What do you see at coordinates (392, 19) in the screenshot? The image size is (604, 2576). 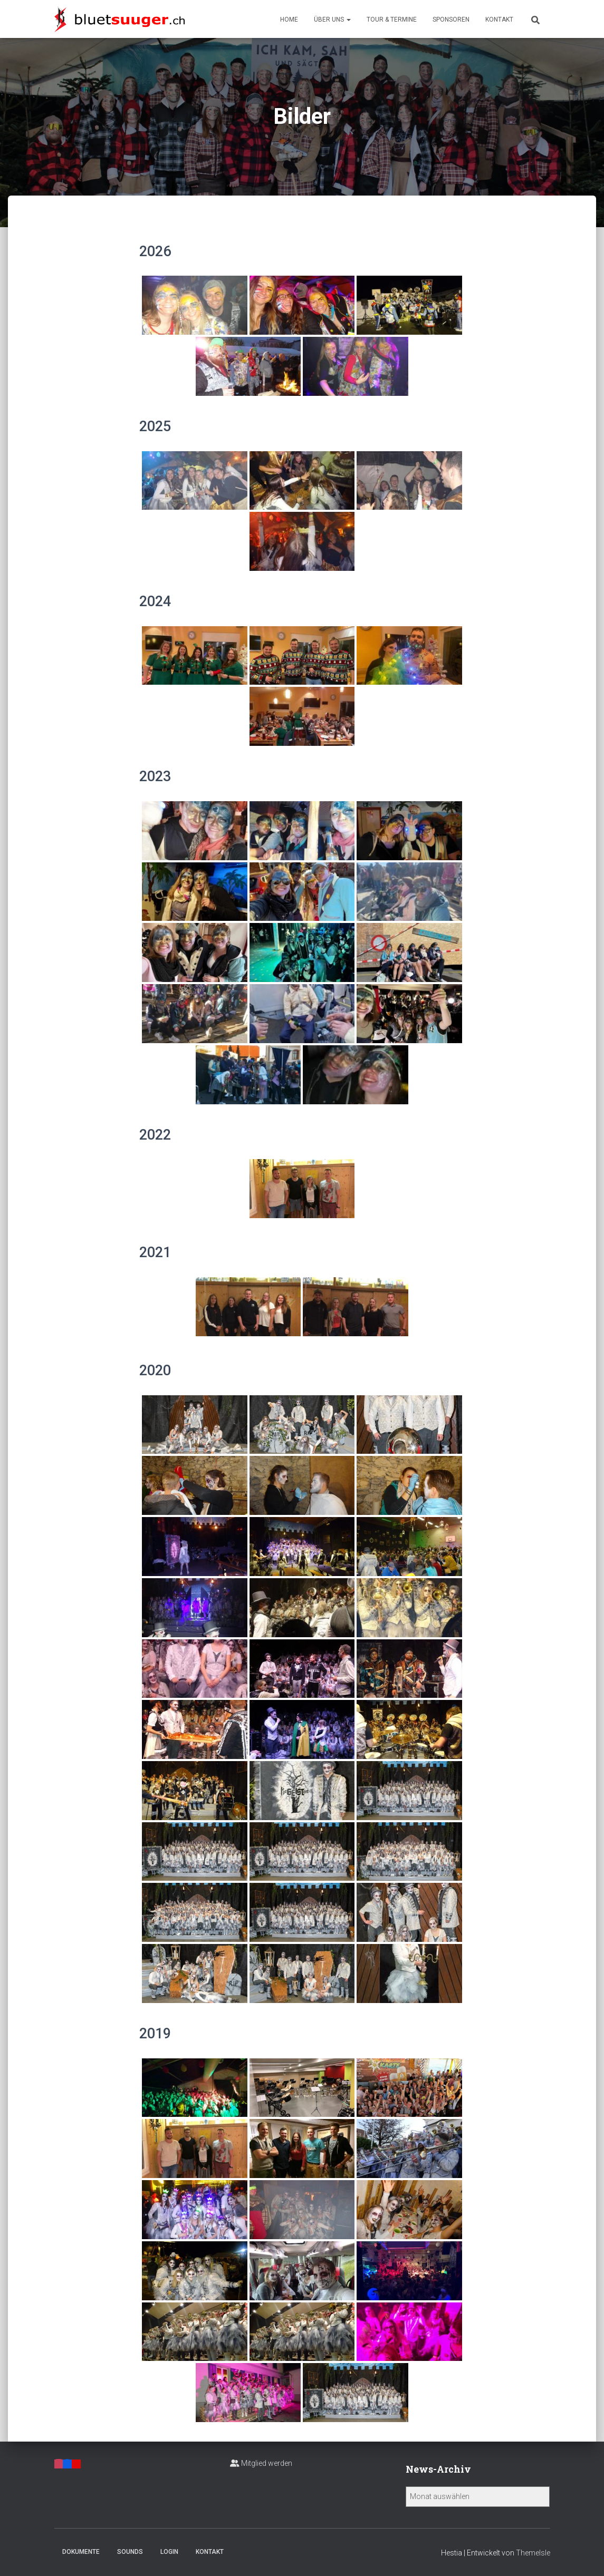 I see `Tour & Termine` at bounding box center [392, 19].